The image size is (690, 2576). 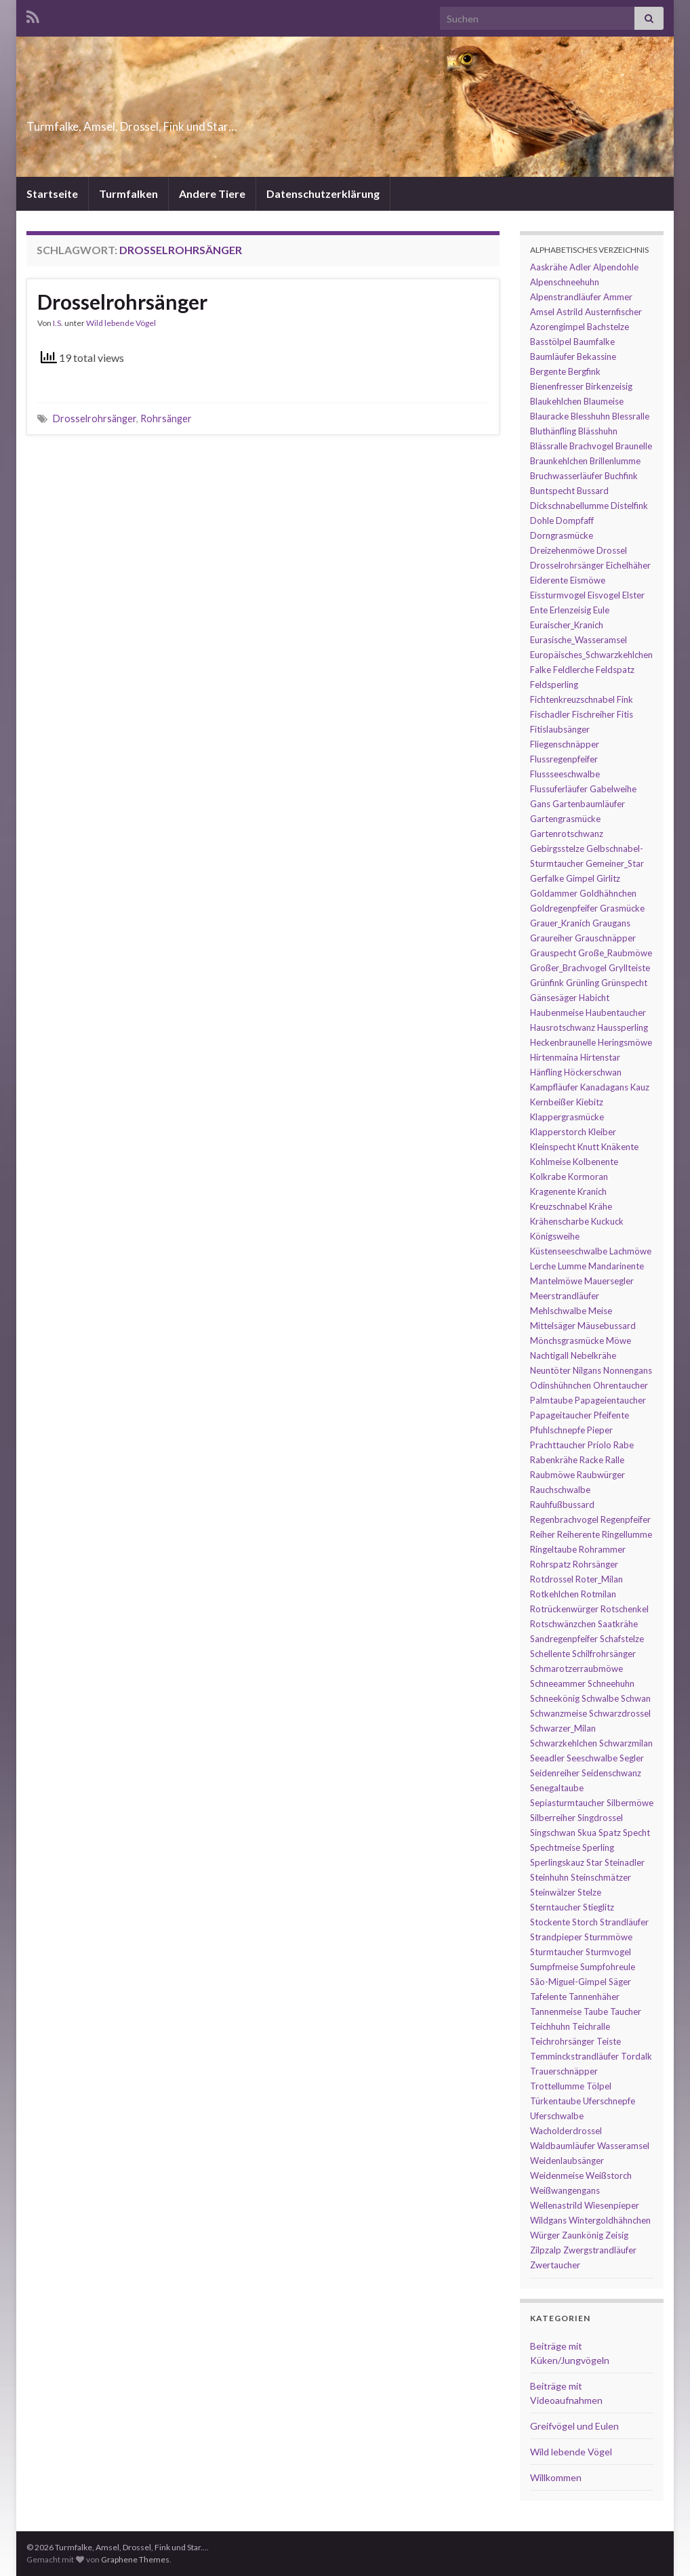 I want to click on Rohrammer, so click(x=602, y=1549).